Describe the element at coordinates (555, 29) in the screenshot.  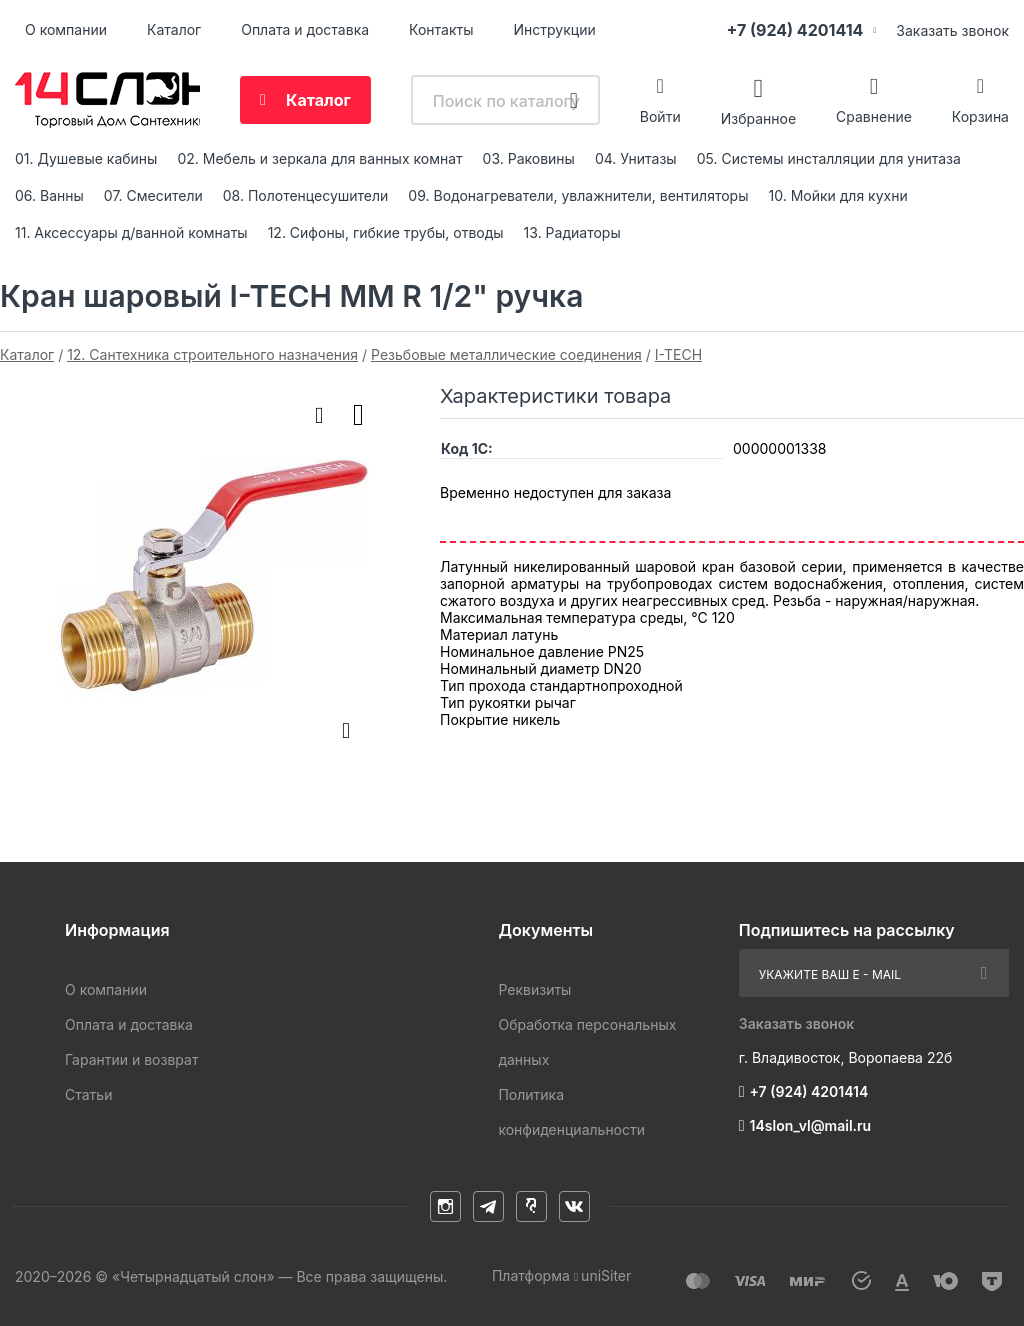
I see `Инструкции` at that location.